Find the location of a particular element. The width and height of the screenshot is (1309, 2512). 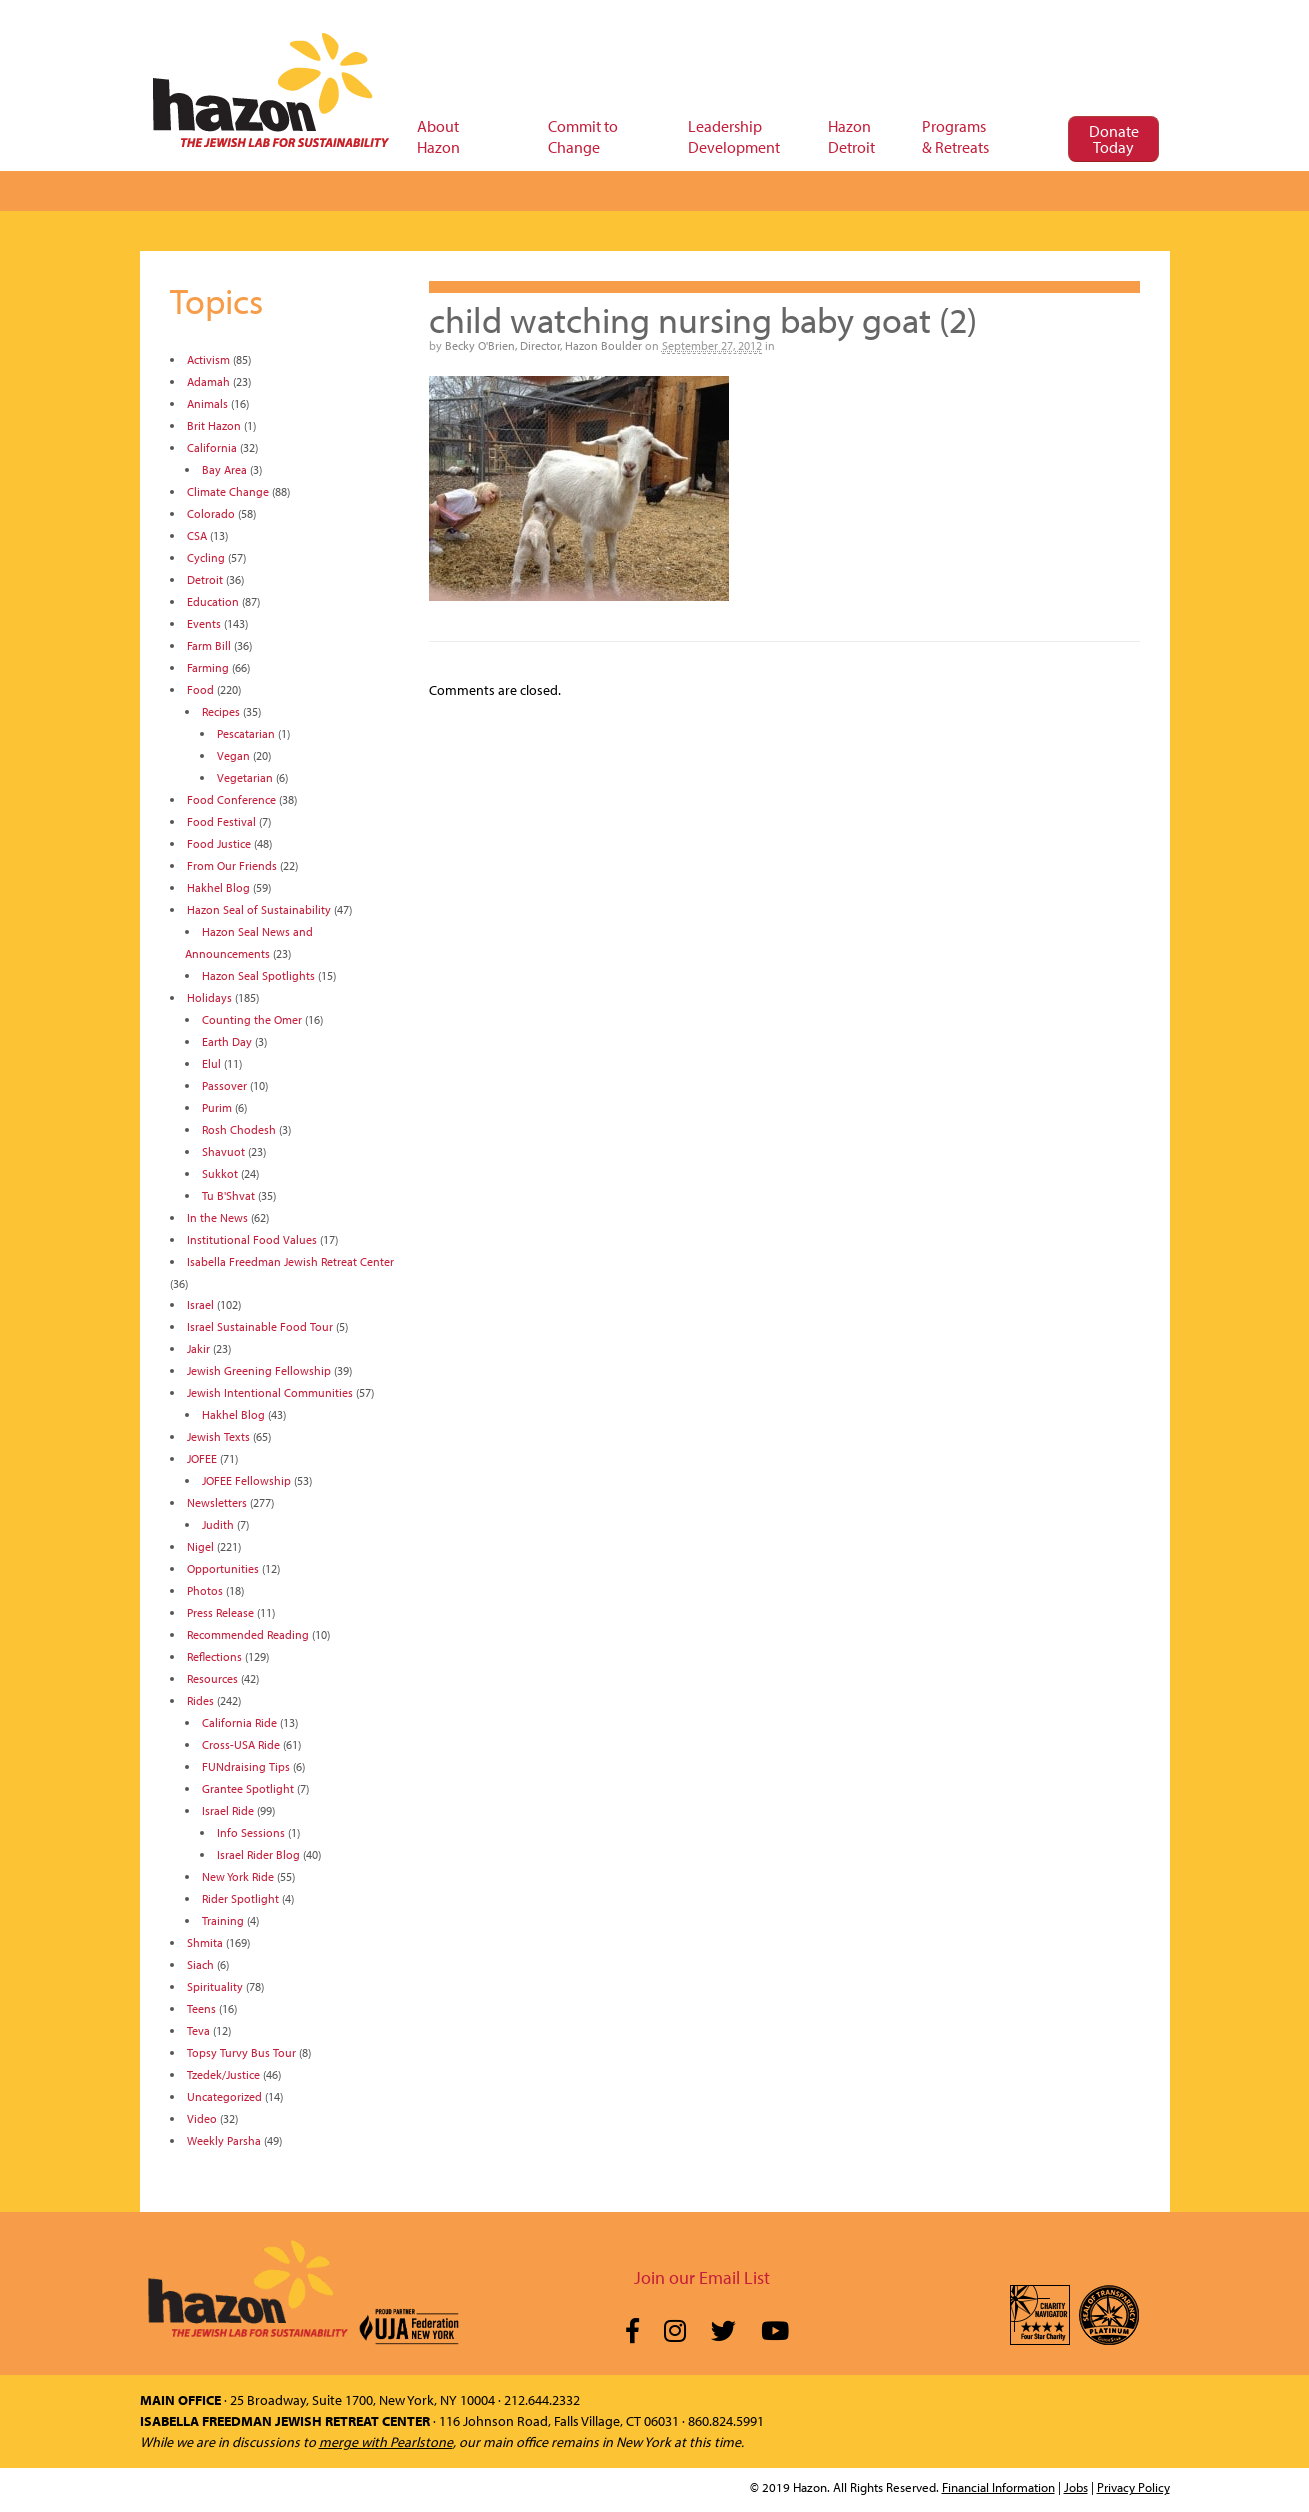

Becky O'Brien, Director, Hazon Boulder is located at coordinates (543, 345).